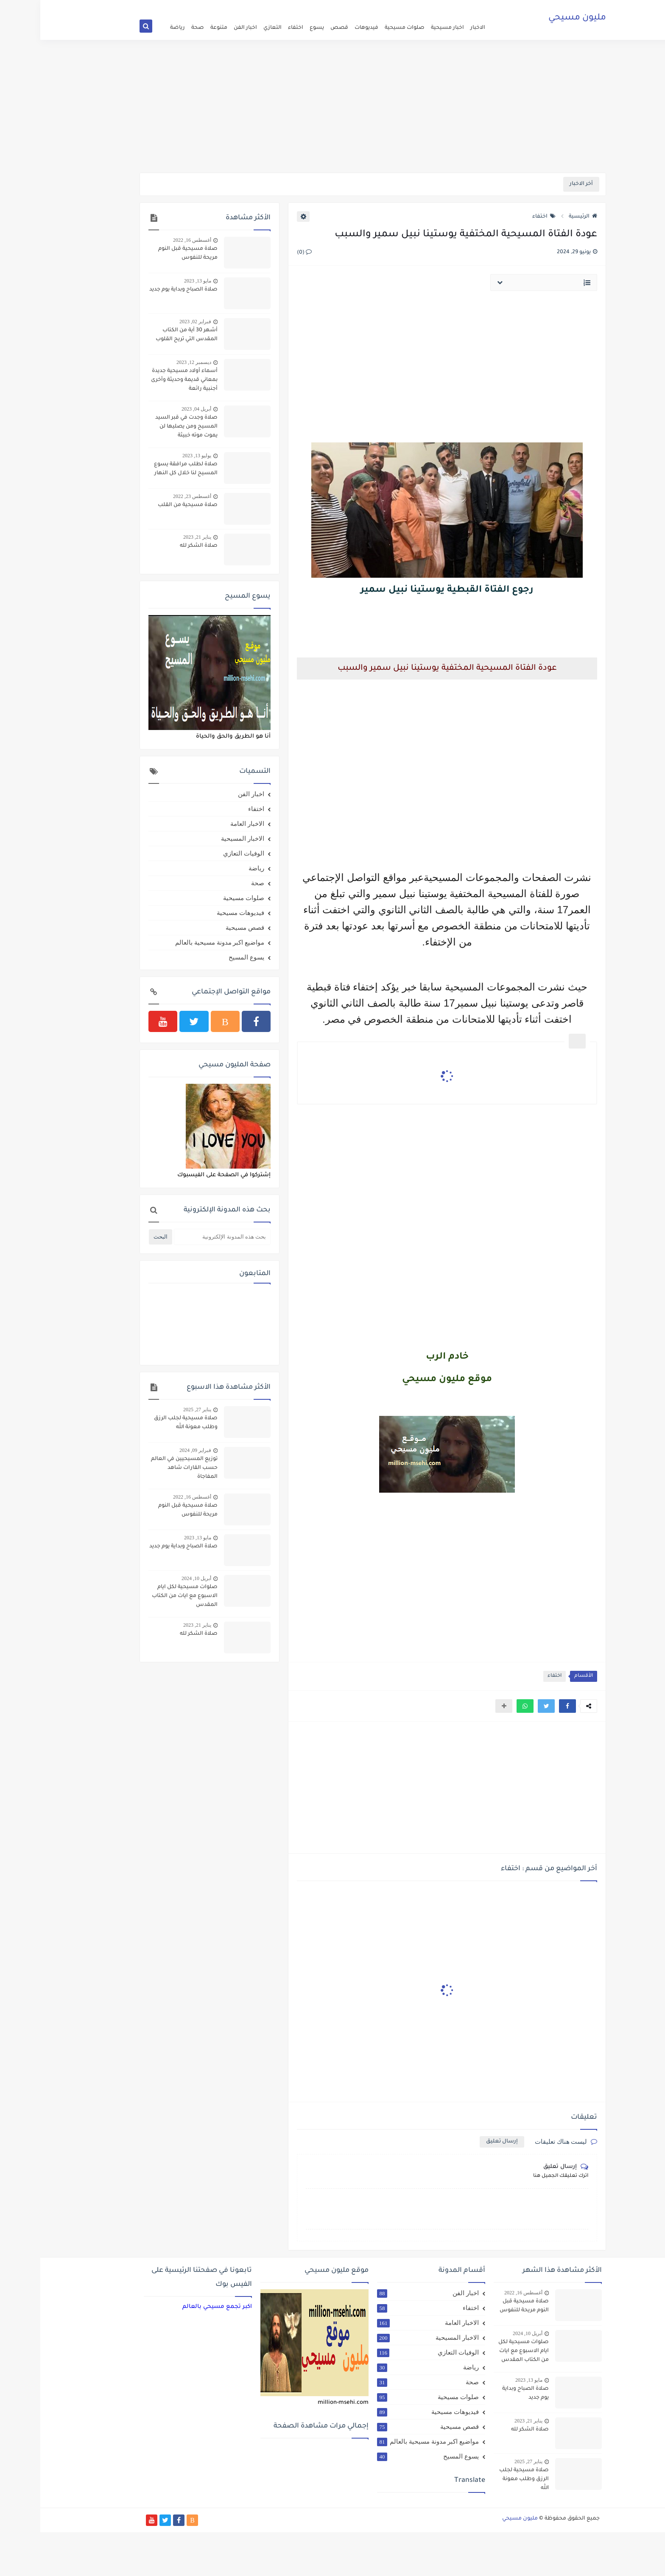 The width and height of the screenshot is (665, 2576). Describe the element at coordinates (157, 28) in the screenshot. I see `صحة` at that location.